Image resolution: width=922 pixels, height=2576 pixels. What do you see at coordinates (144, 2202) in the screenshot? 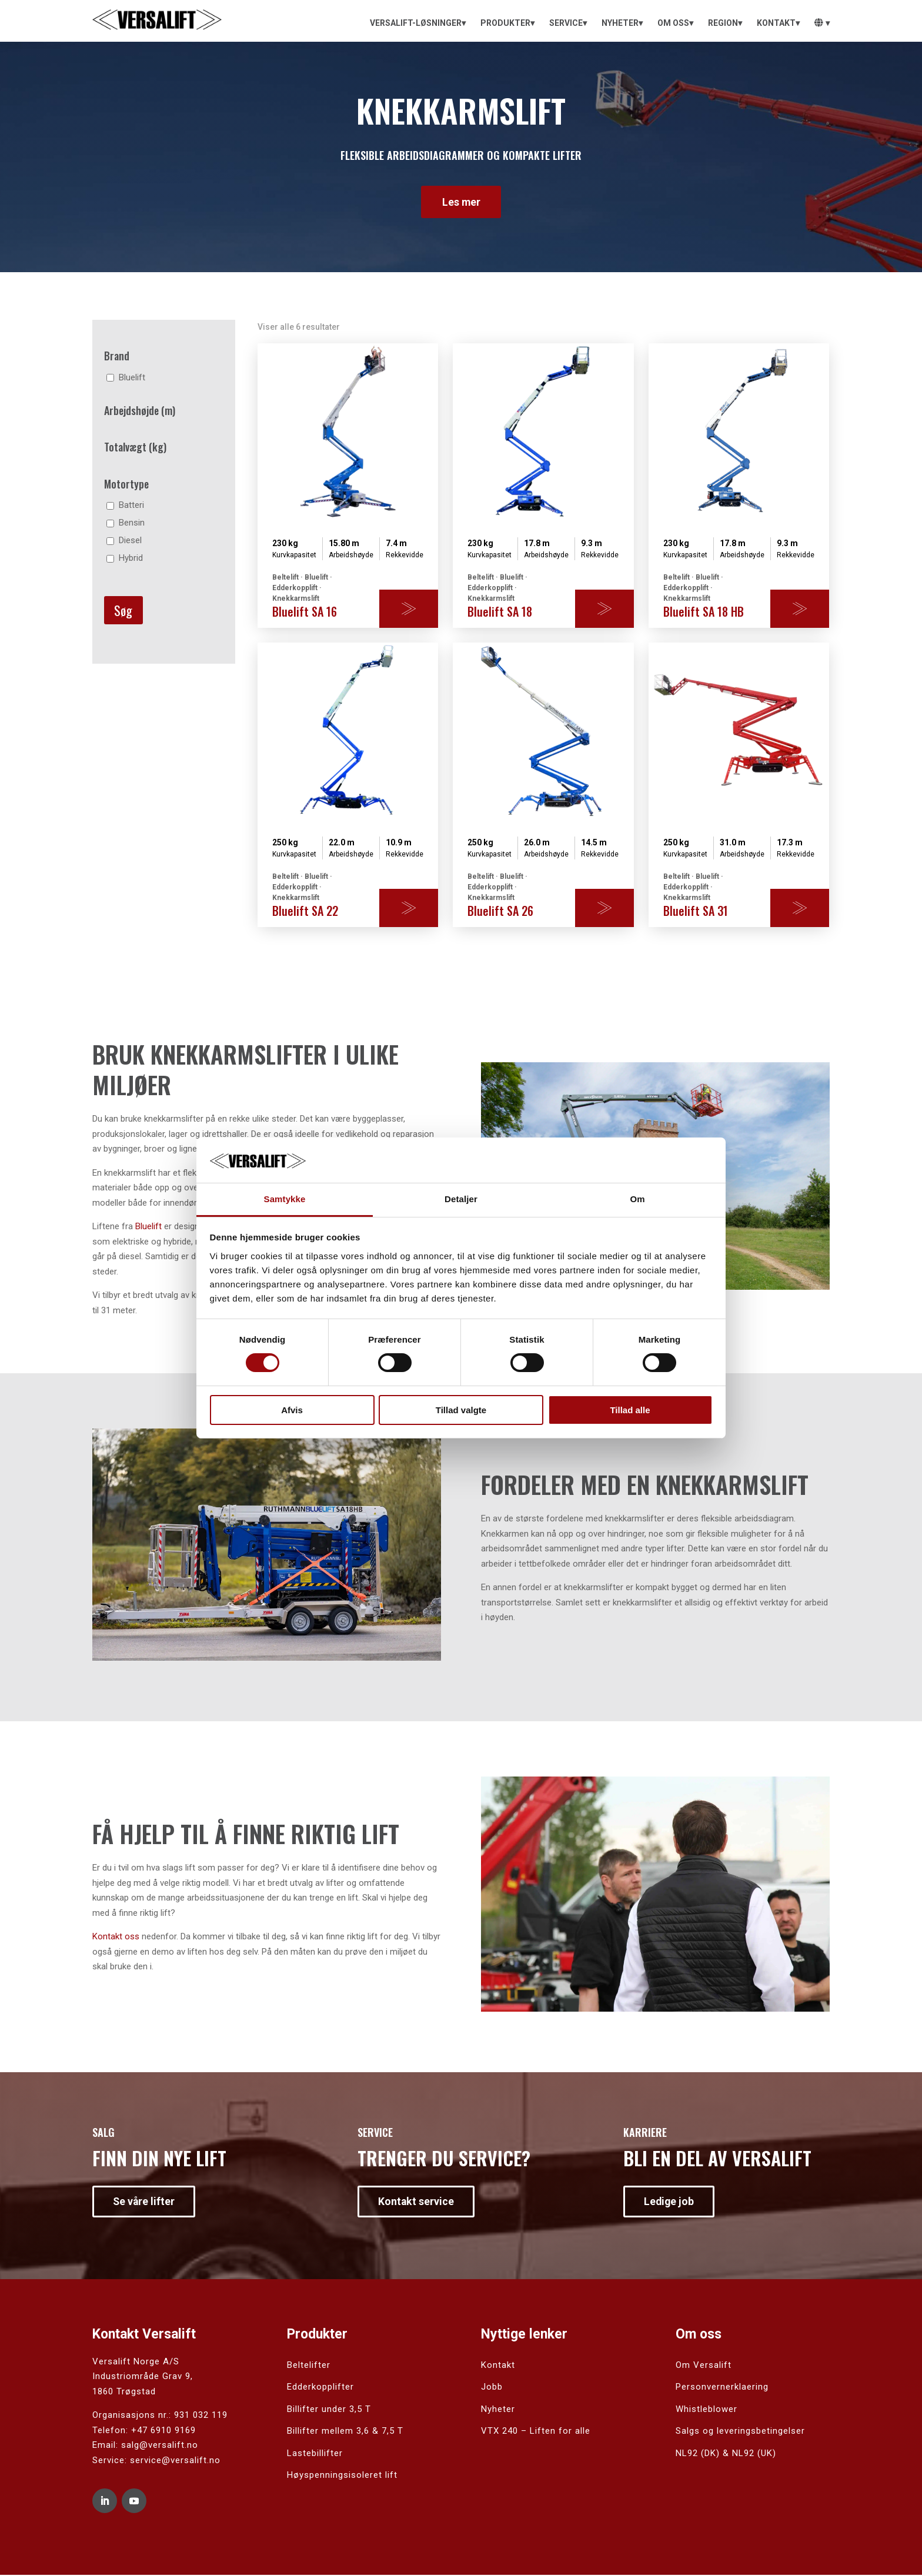
I see `Se våre lifter` at bounding box center [144, 2202].